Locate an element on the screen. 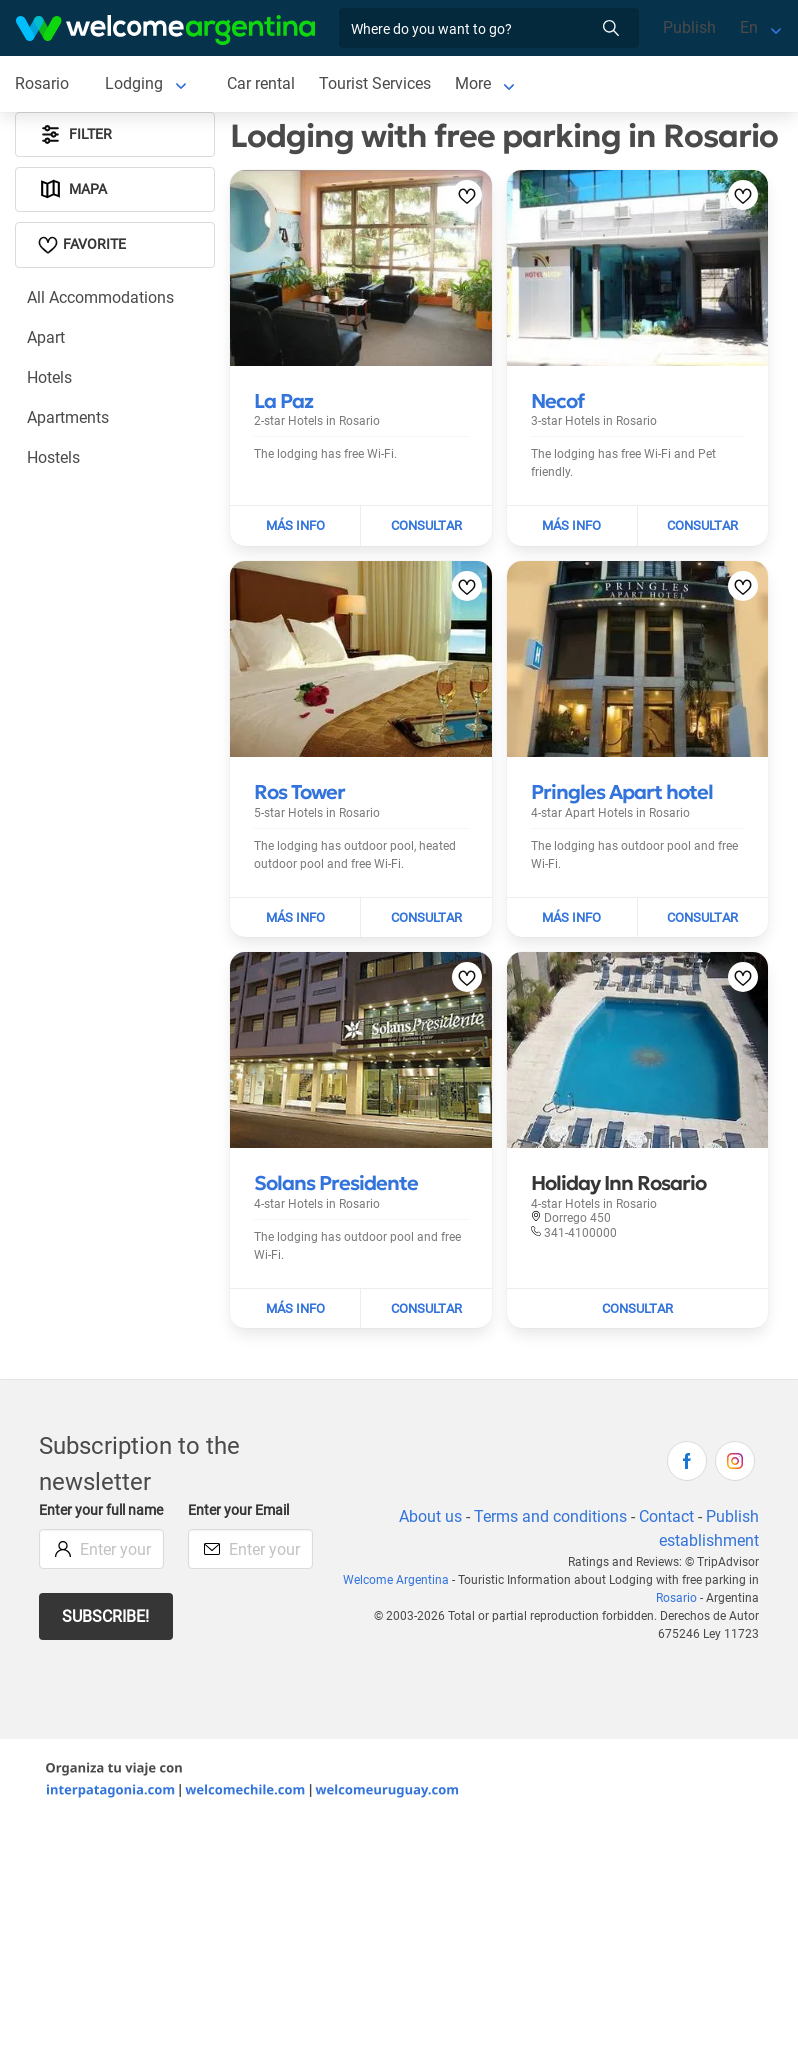 The width and height of the screenshot is (798, 2070). Lodging [Lodging in Rosario] is located at coordinates (134, 83).